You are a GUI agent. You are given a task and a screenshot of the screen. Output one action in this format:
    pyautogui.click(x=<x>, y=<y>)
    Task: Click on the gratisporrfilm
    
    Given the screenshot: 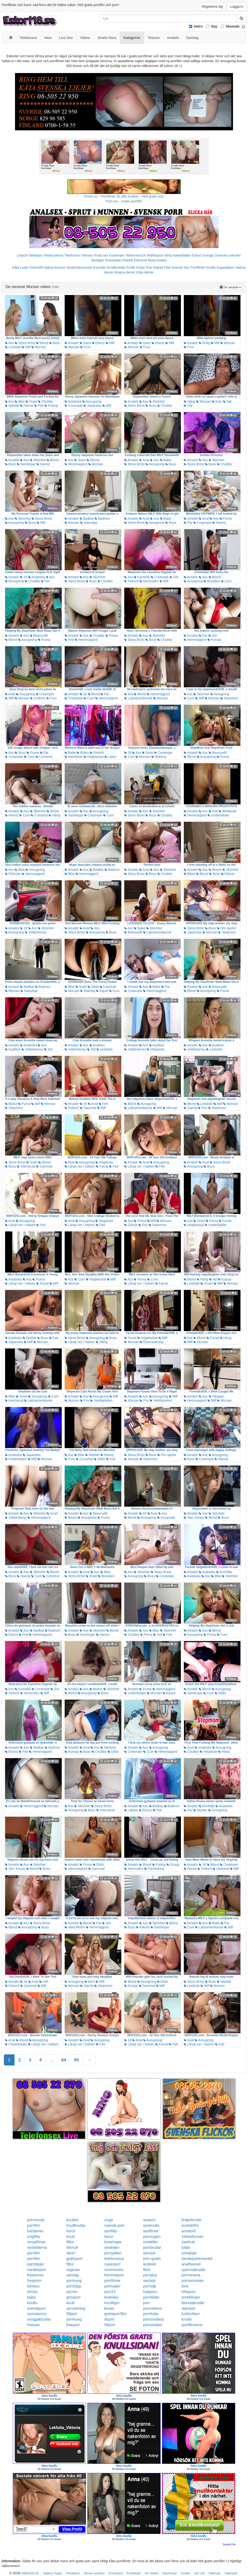 What is the action you would take?
    pyautogui.click(x=115, y=2314)
    